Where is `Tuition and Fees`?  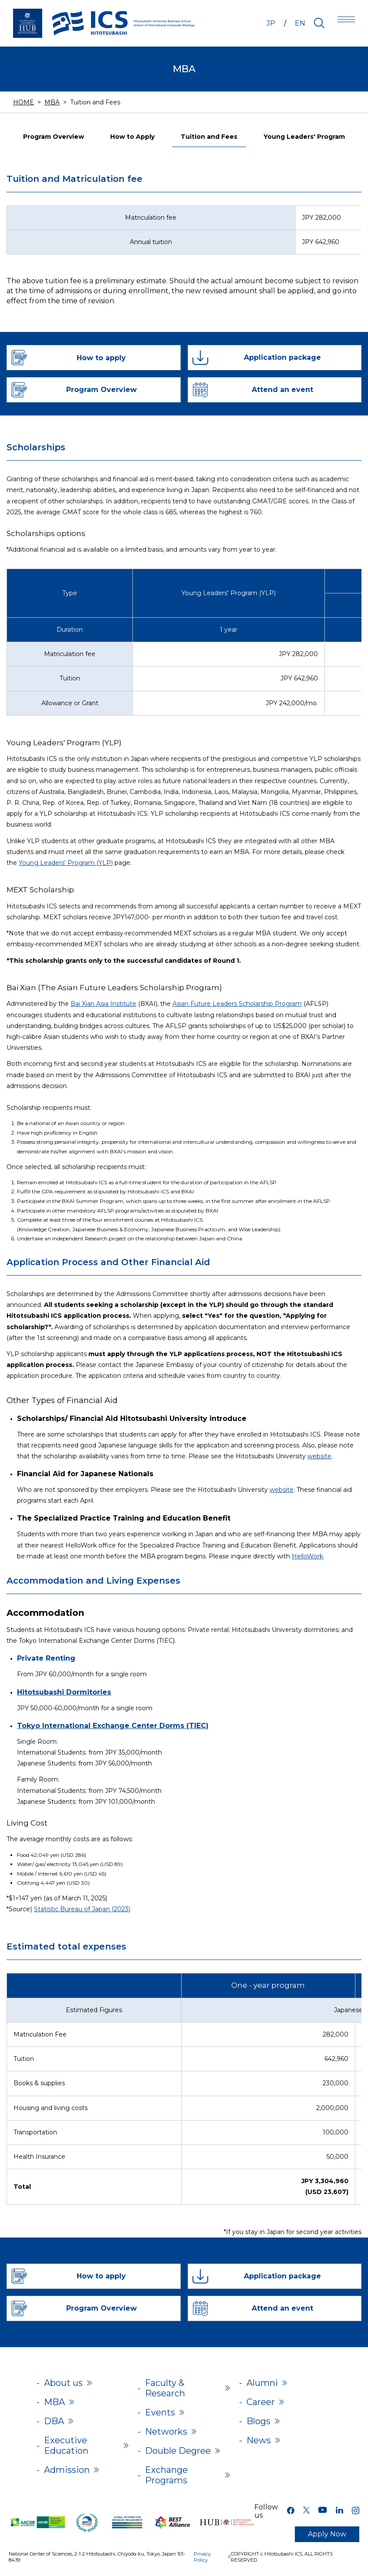 Tuition and Fees is located at coordinates (209, 137).